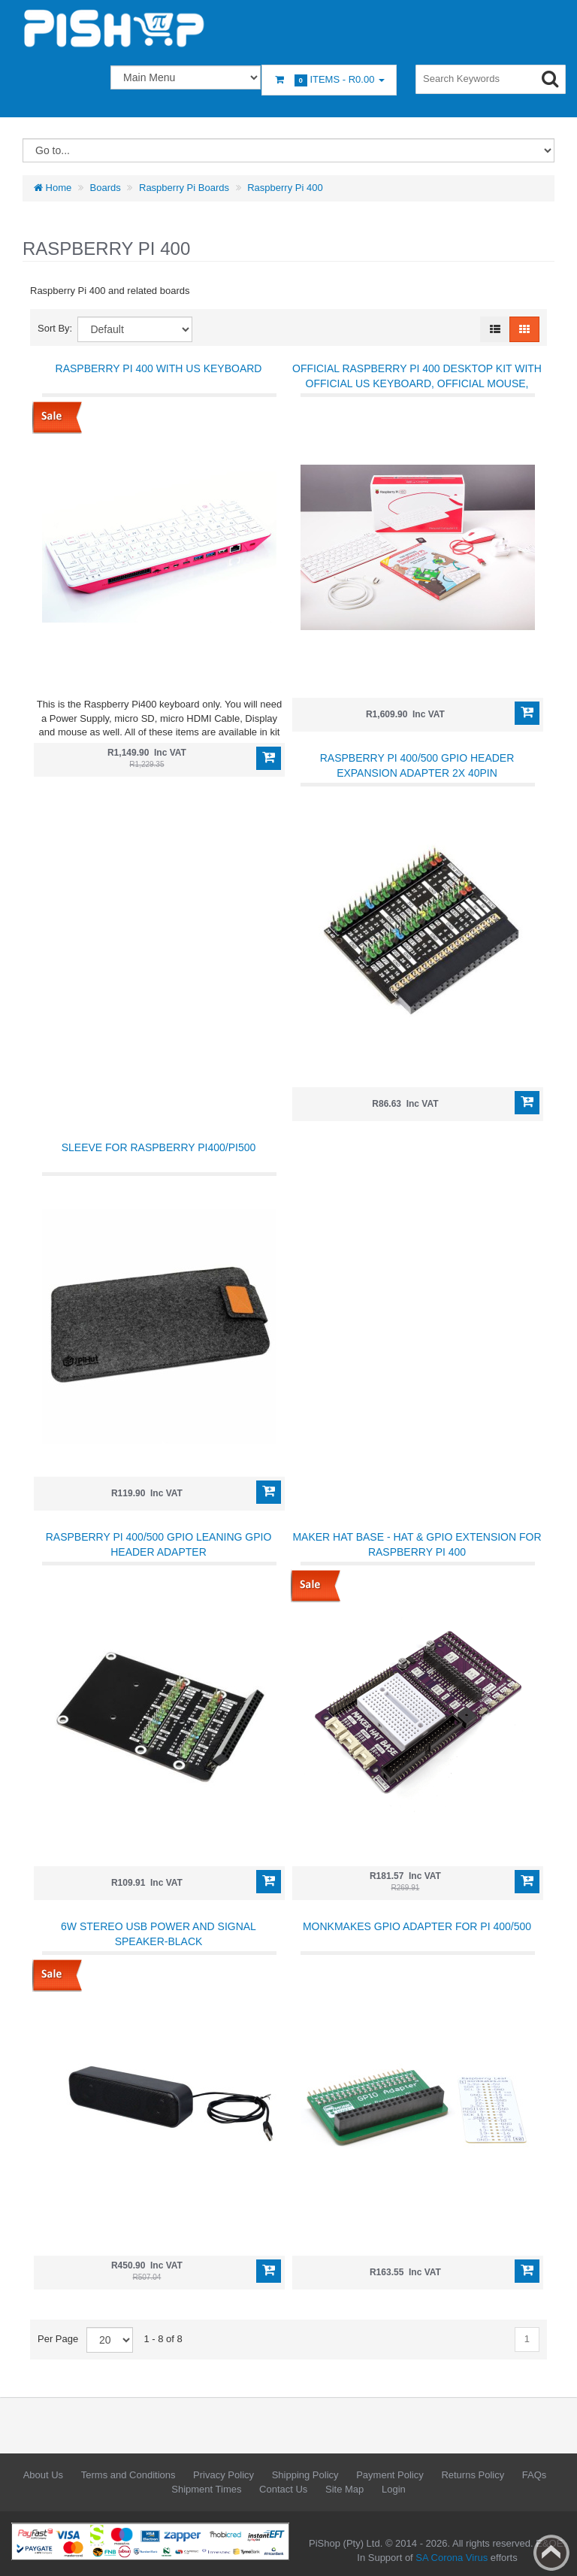  What do you see at coordinates (283, 2489) in the screenshot?
I see `Contact Us` at bounding box center [283, 2489].